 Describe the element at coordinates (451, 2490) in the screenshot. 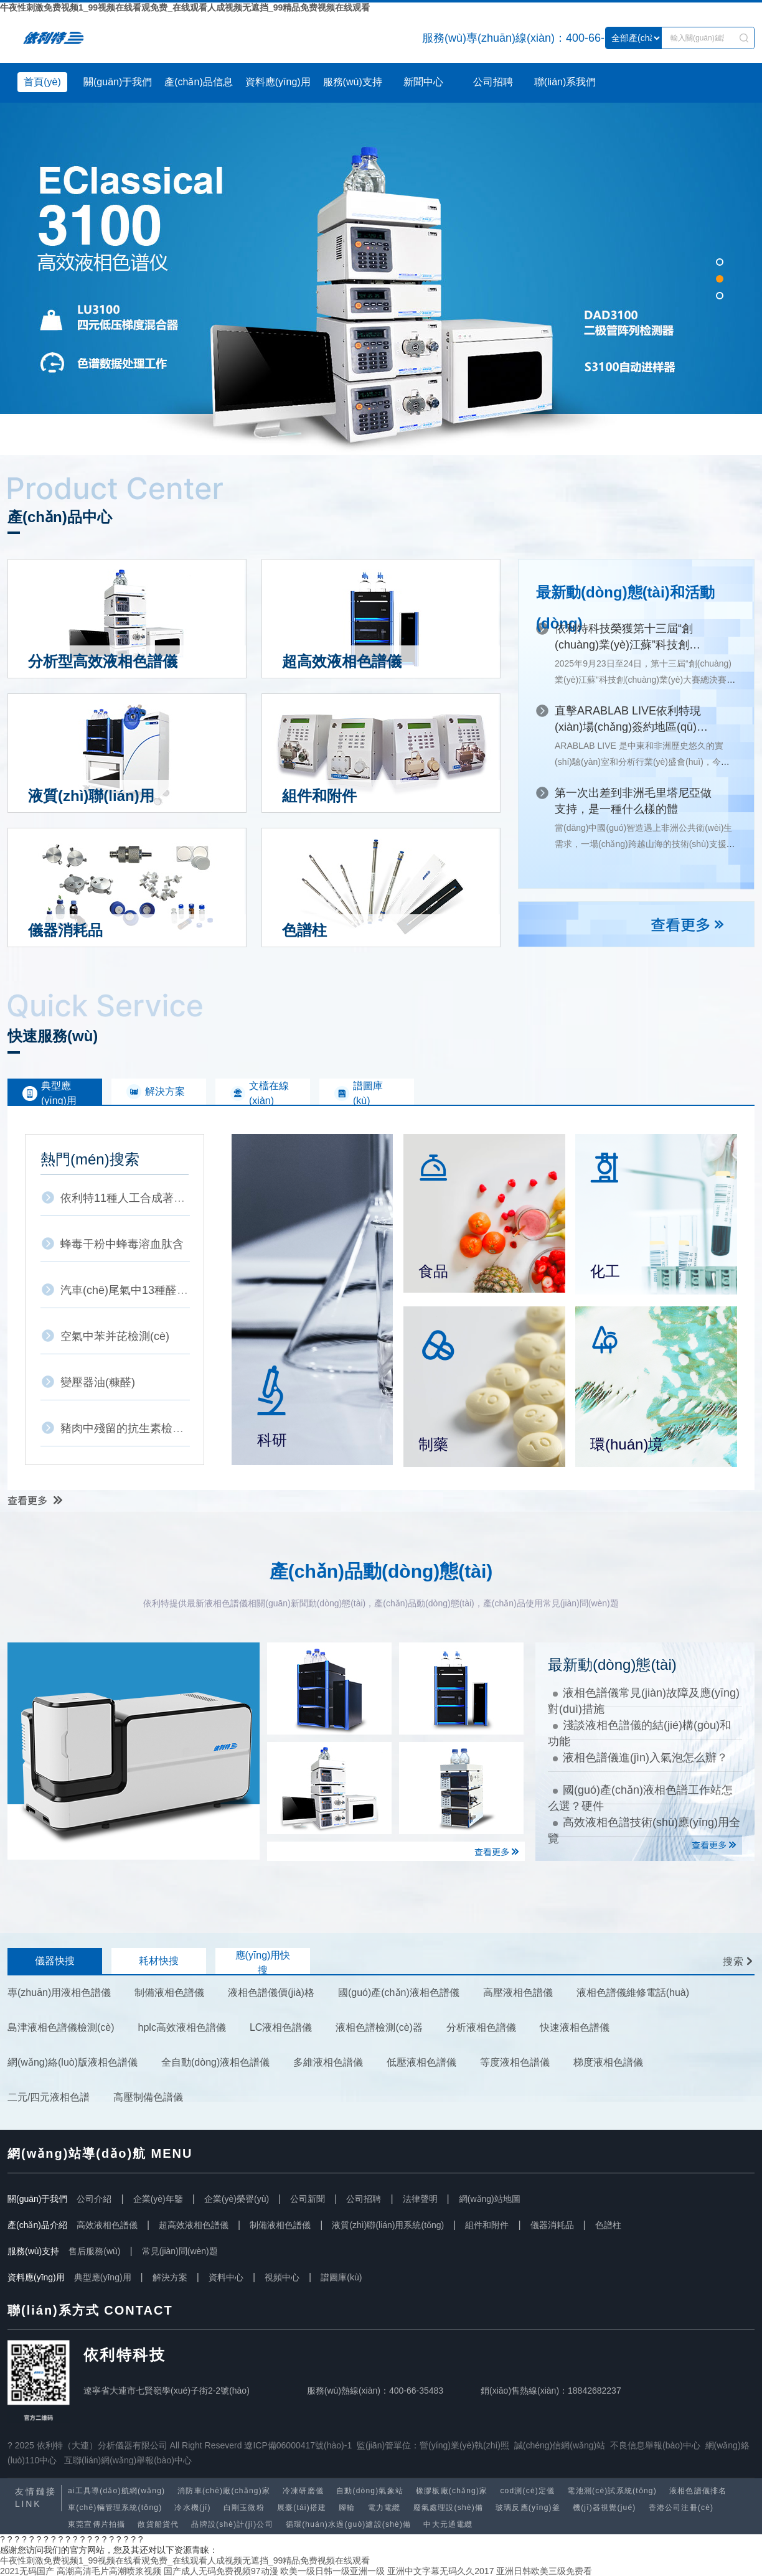

I see `橡膠板廠(chǎng)家` at that location.